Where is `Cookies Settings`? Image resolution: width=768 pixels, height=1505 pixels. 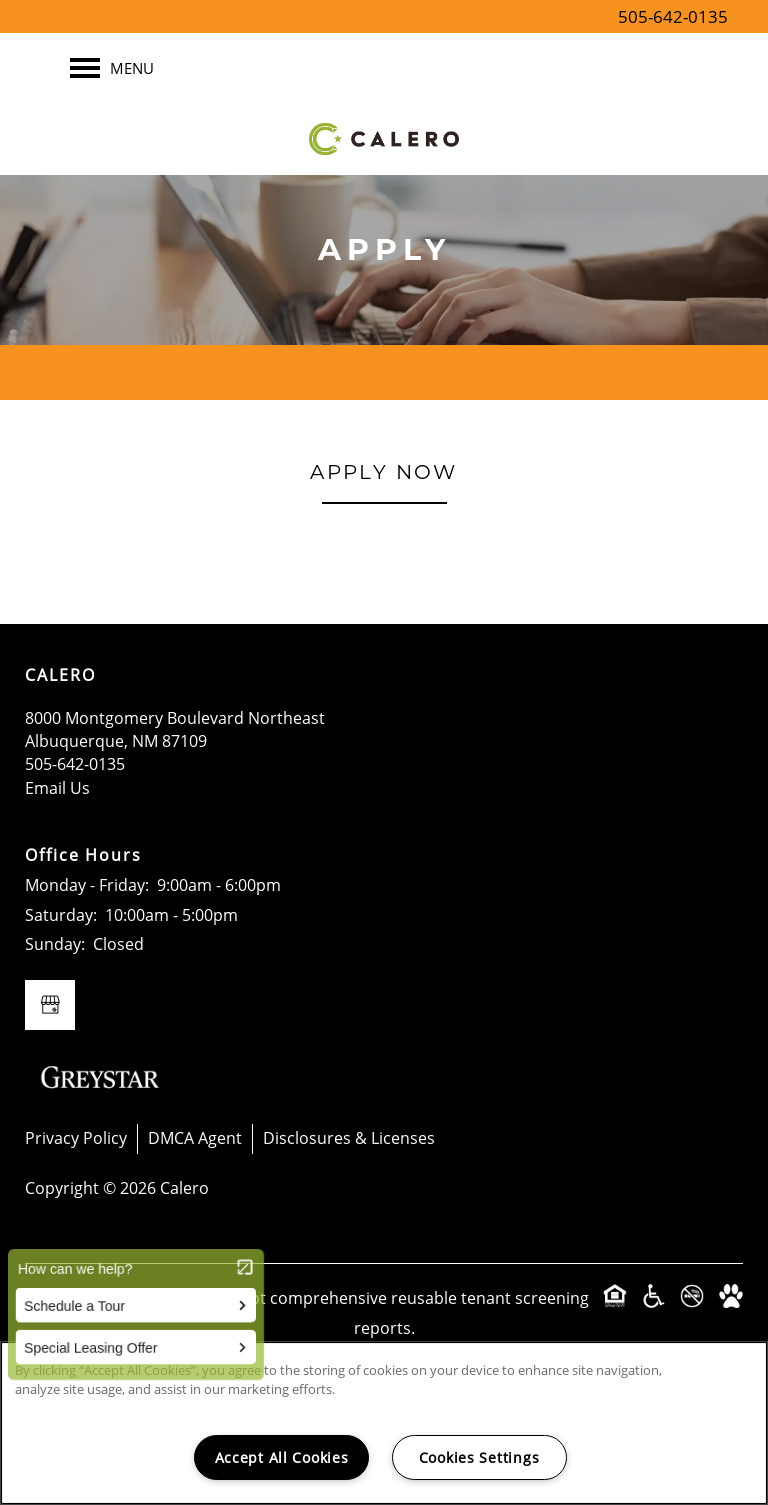
Cookies Settings is located at coordinates (479, 1457).